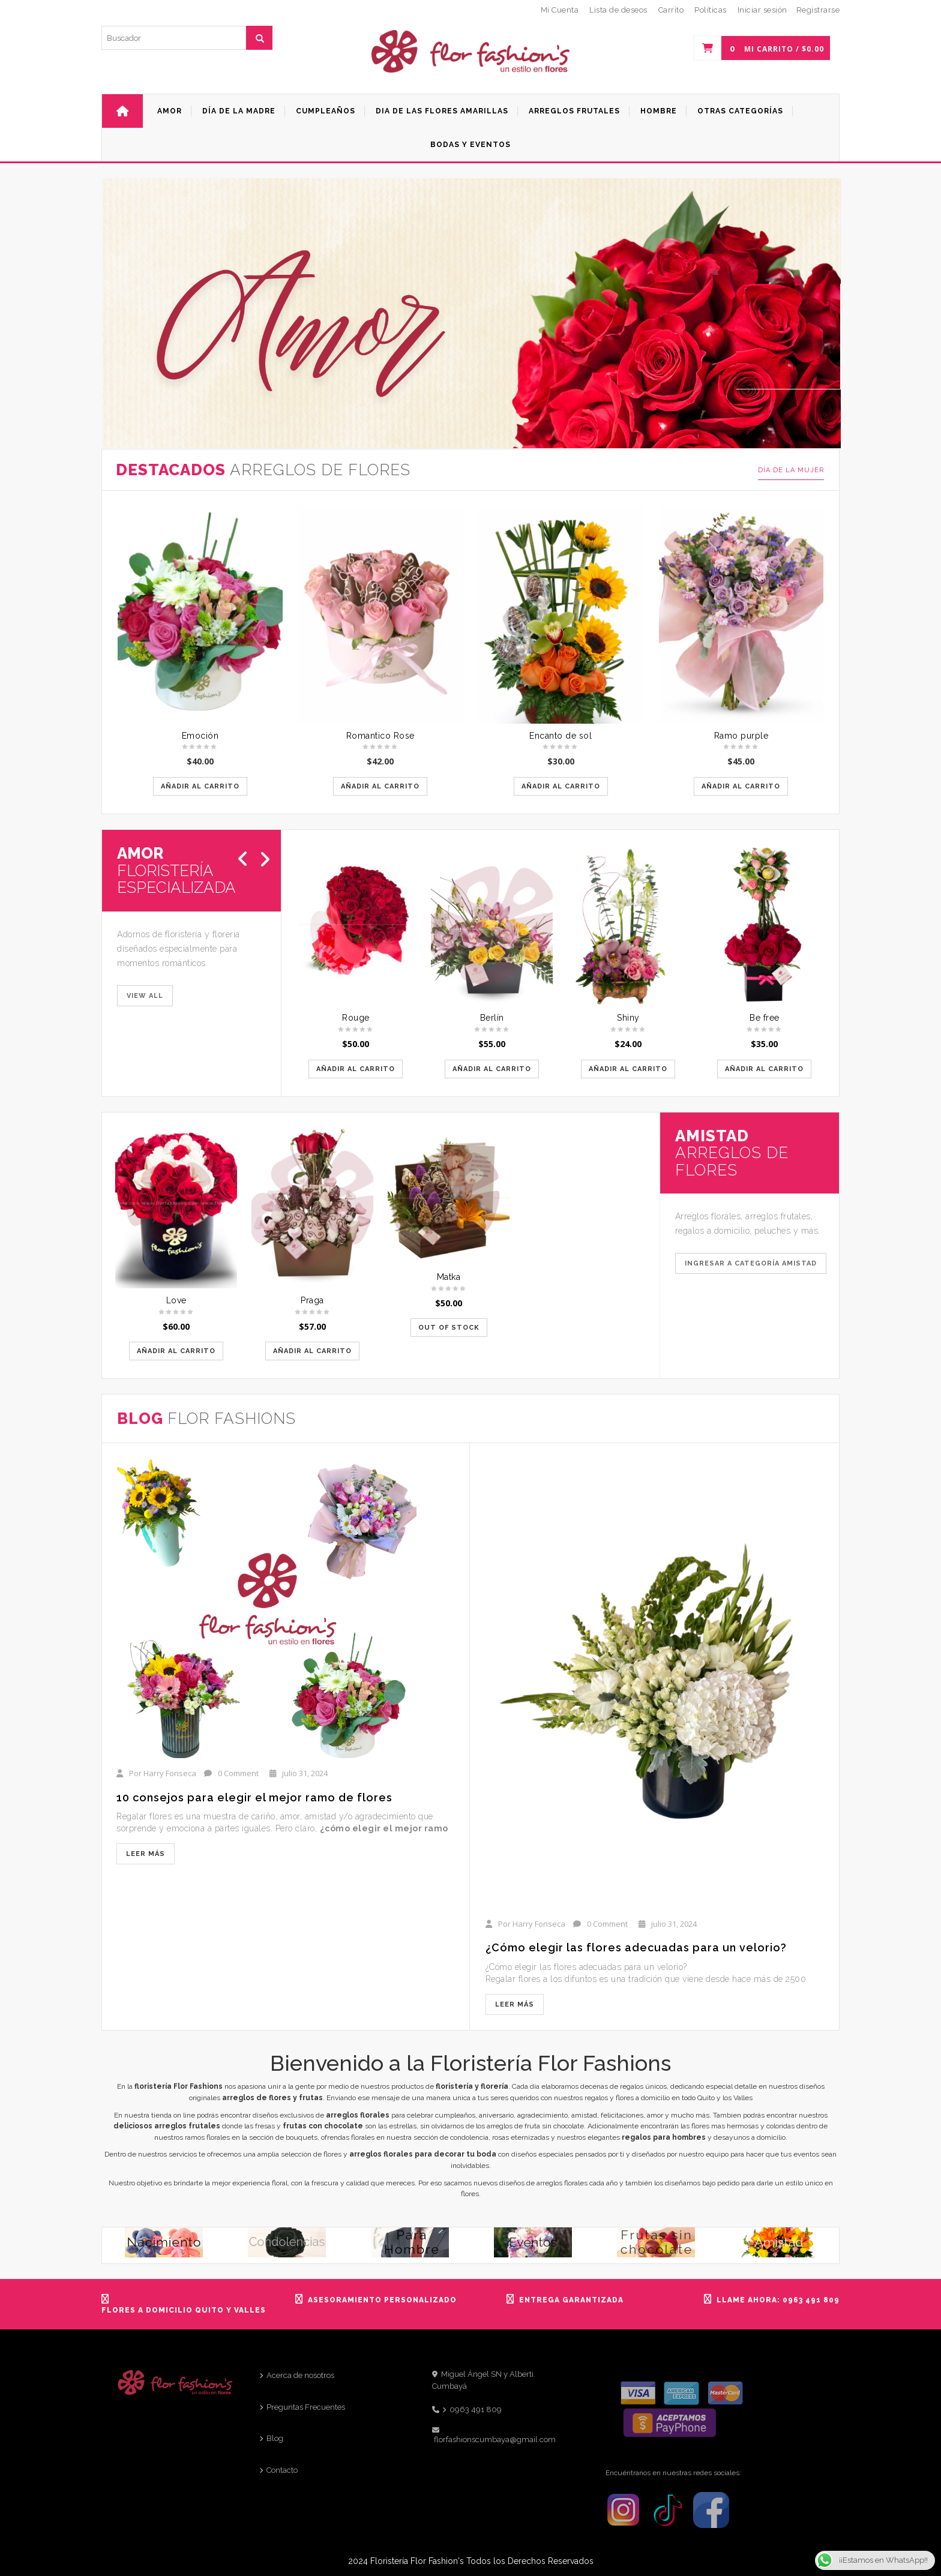  What do you see at coordinates (356, 1017) in the screenshot?
I see `Rouge` at bounding box center [356, 1017].